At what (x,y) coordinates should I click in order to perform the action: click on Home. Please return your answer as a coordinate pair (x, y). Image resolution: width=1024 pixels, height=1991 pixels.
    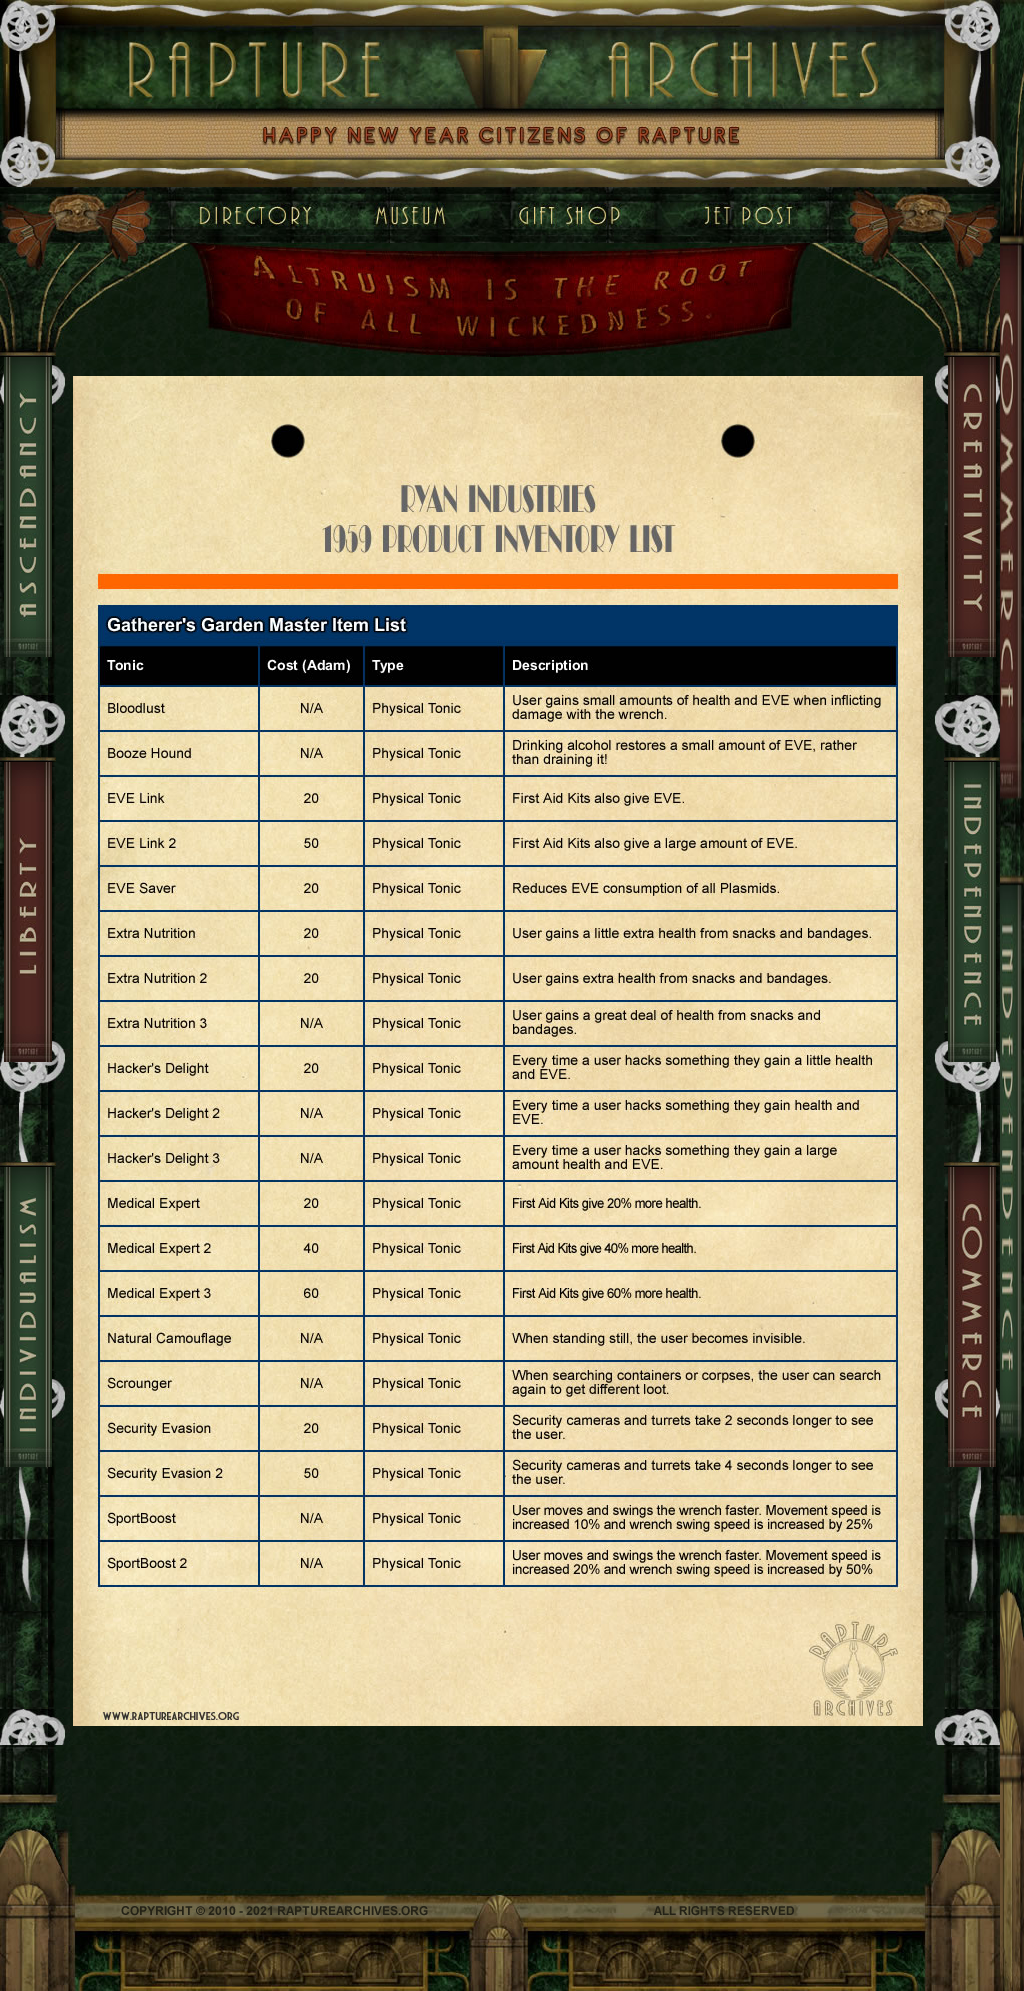
    Looking at the image, I should click on (254, 215).